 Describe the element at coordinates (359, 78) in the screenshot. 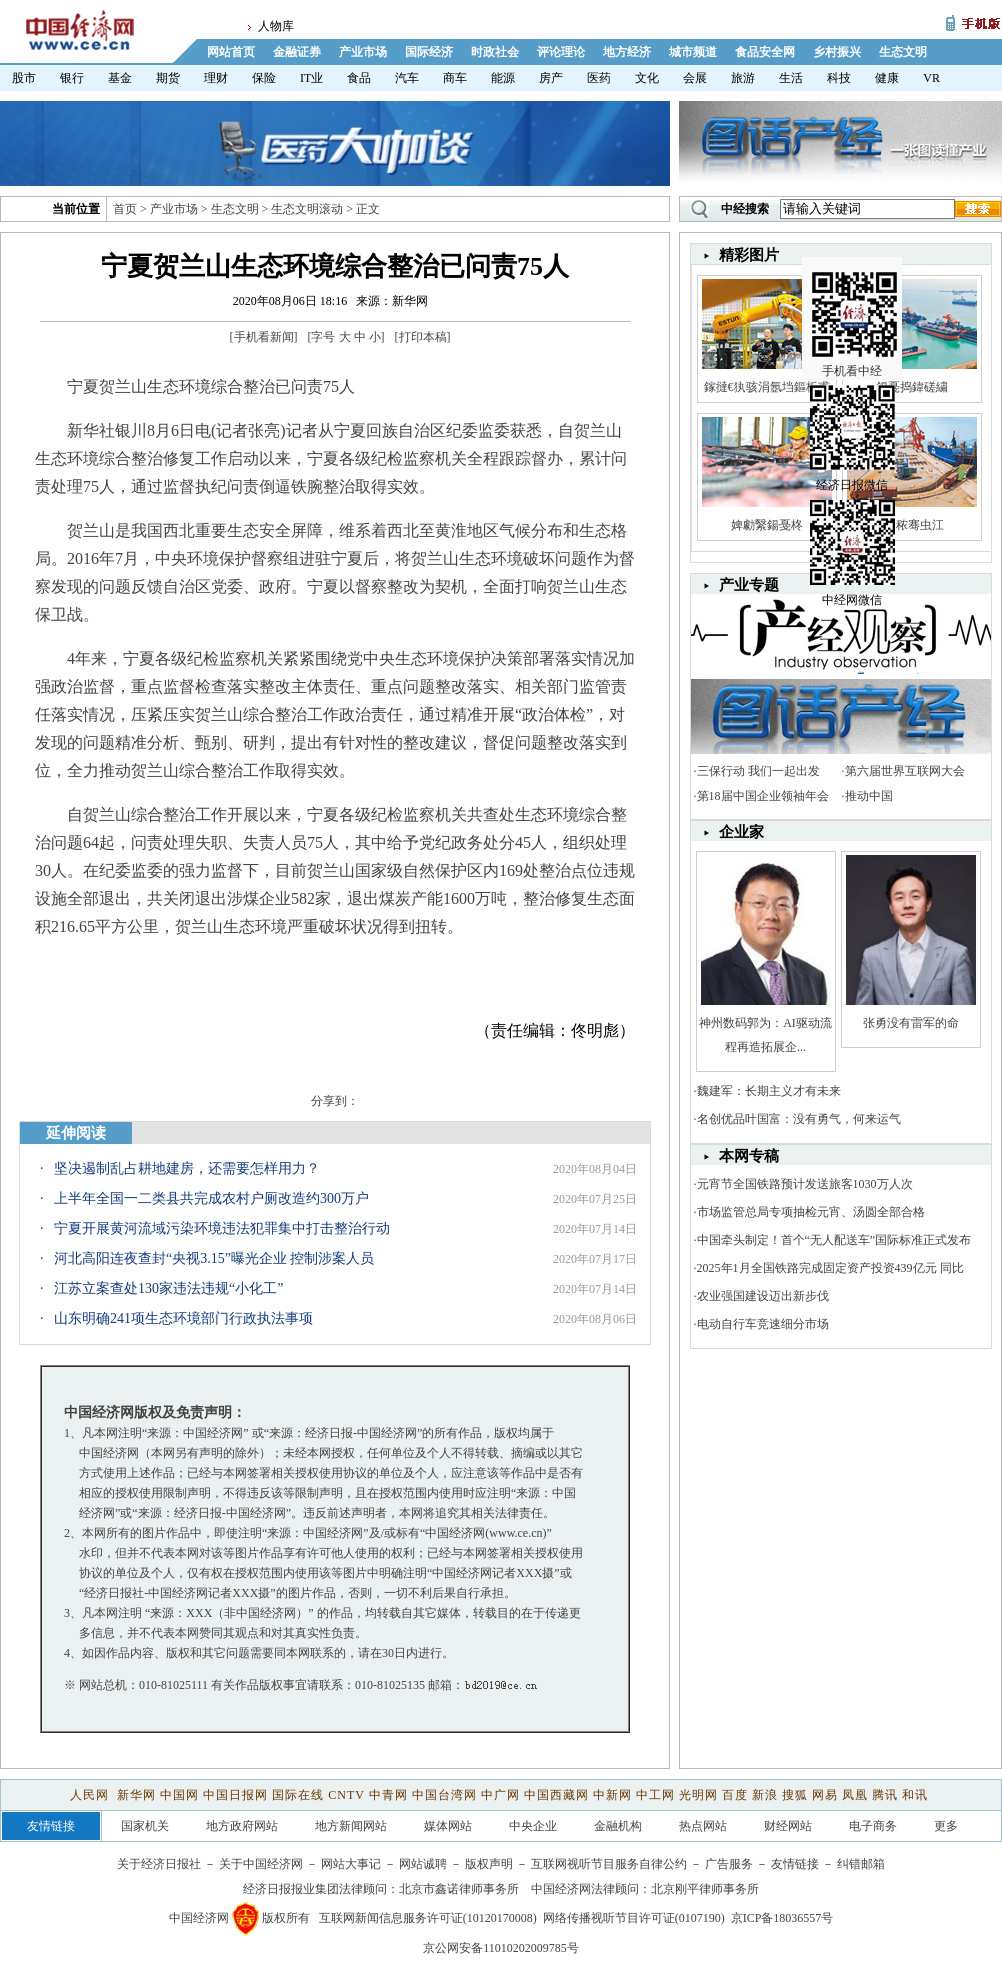

I see `食品` at that location.